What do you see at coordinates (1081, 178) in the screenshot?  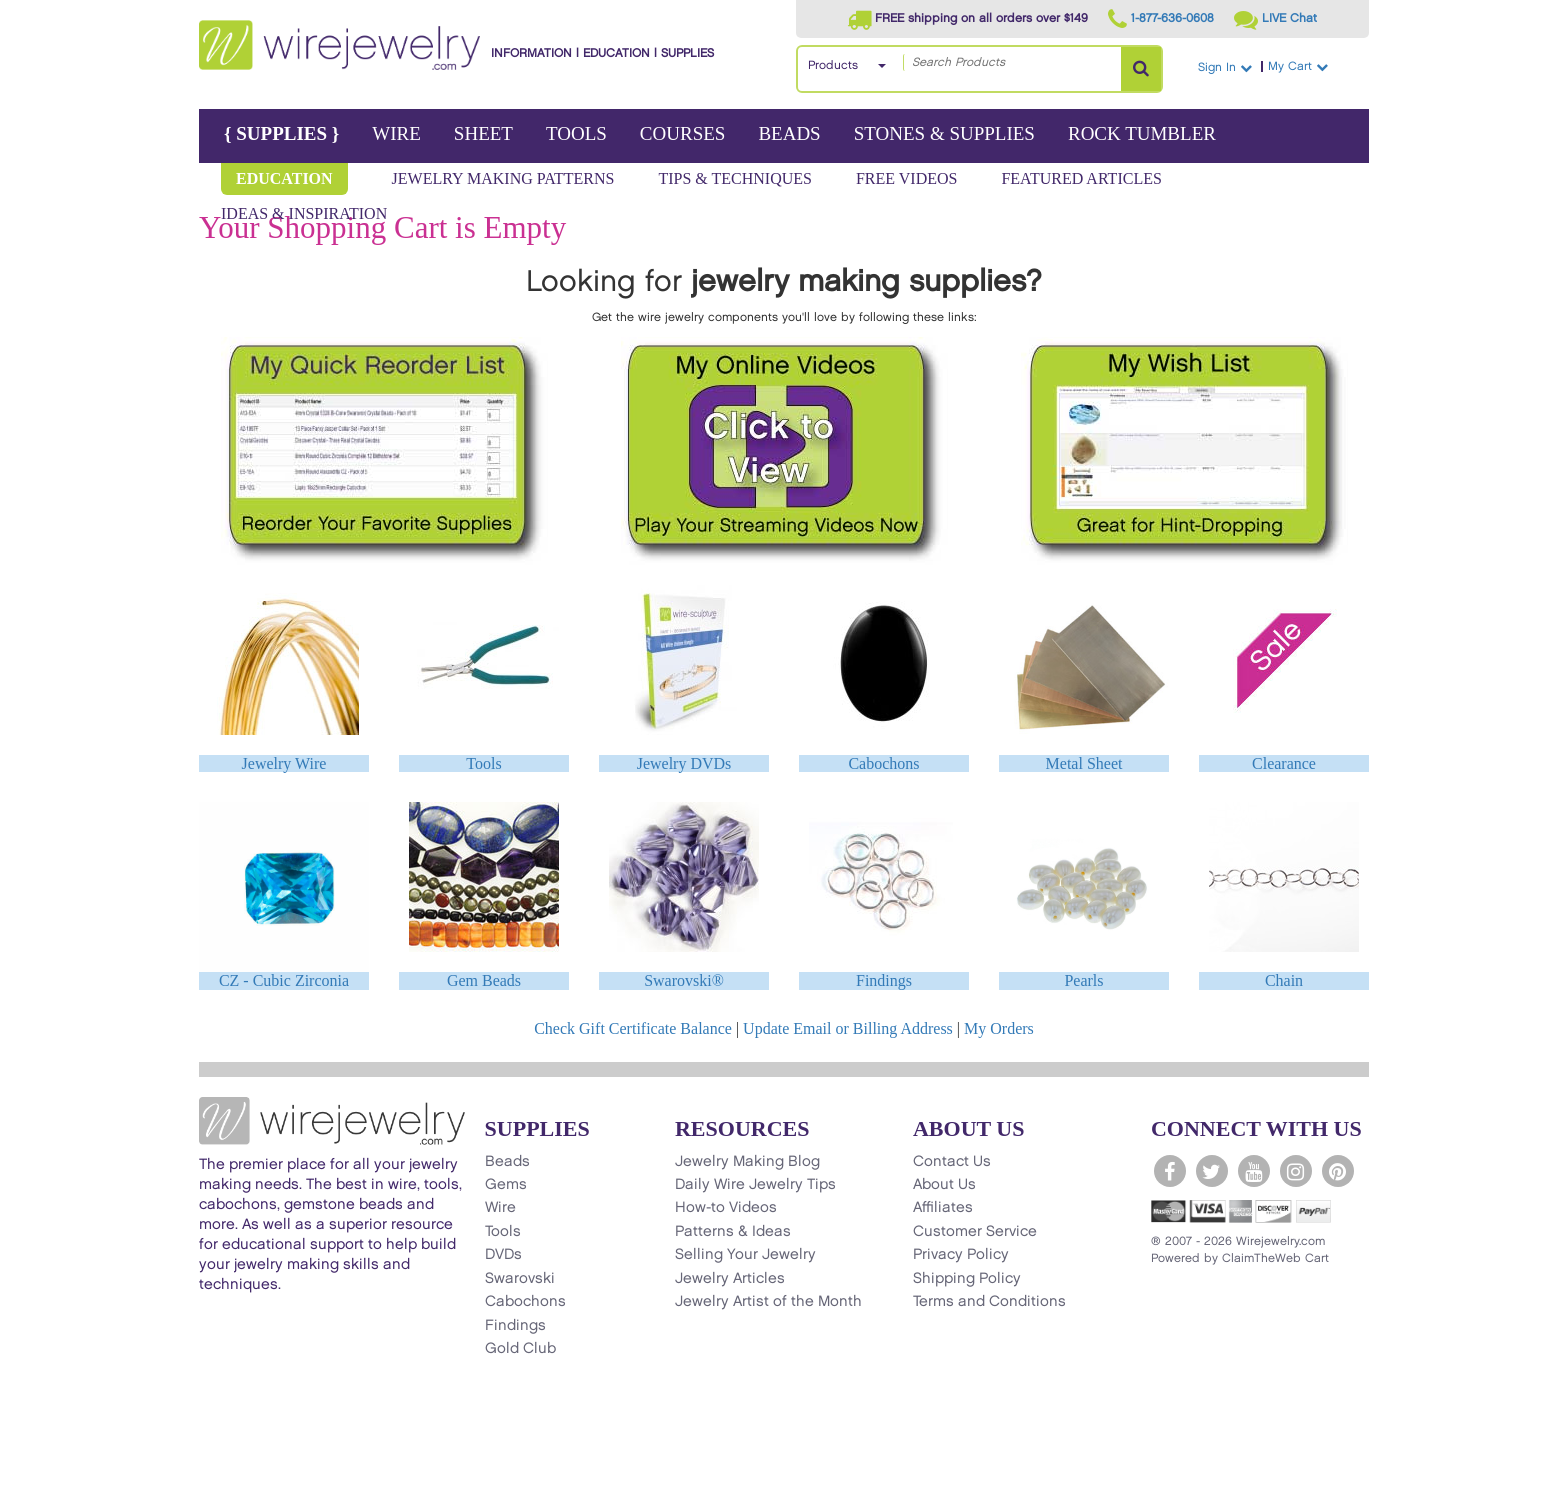 I see `Featured Articles` at bounding box center [1081, 178].